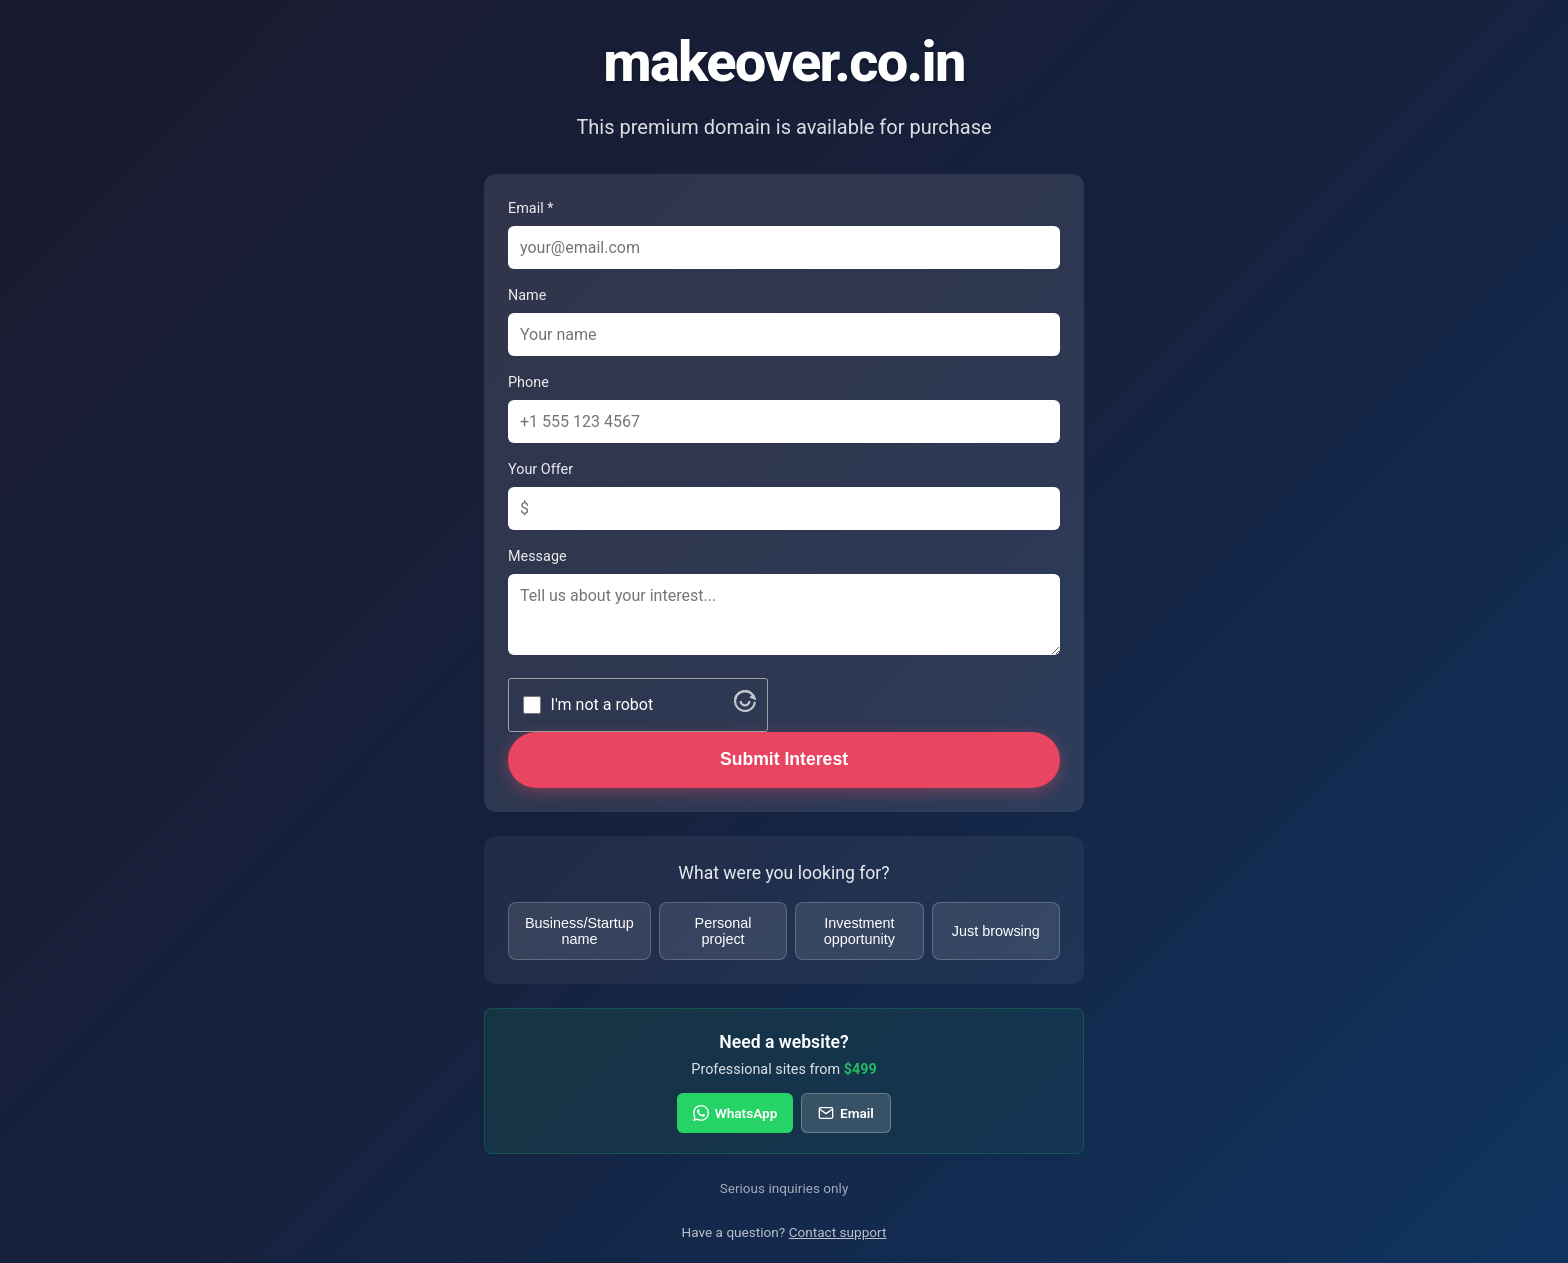  Describe the element at coordinates (527, 295) in the screenshot. I see `Name` at that location.